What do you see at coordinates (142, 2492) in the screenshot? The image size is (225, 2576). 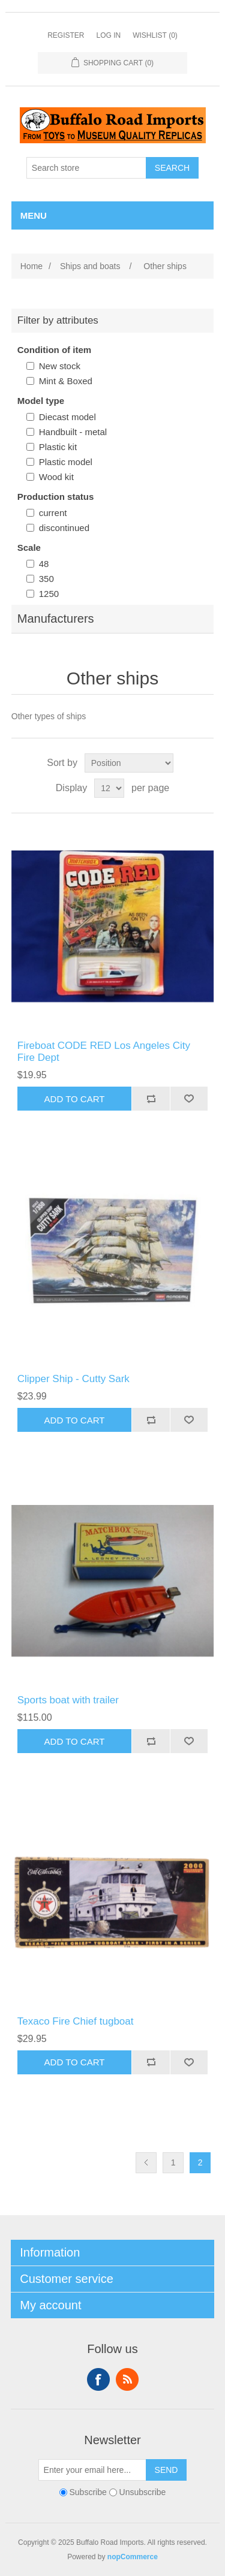 I see `Unsubscribe` at bounding box center [142, 2492].